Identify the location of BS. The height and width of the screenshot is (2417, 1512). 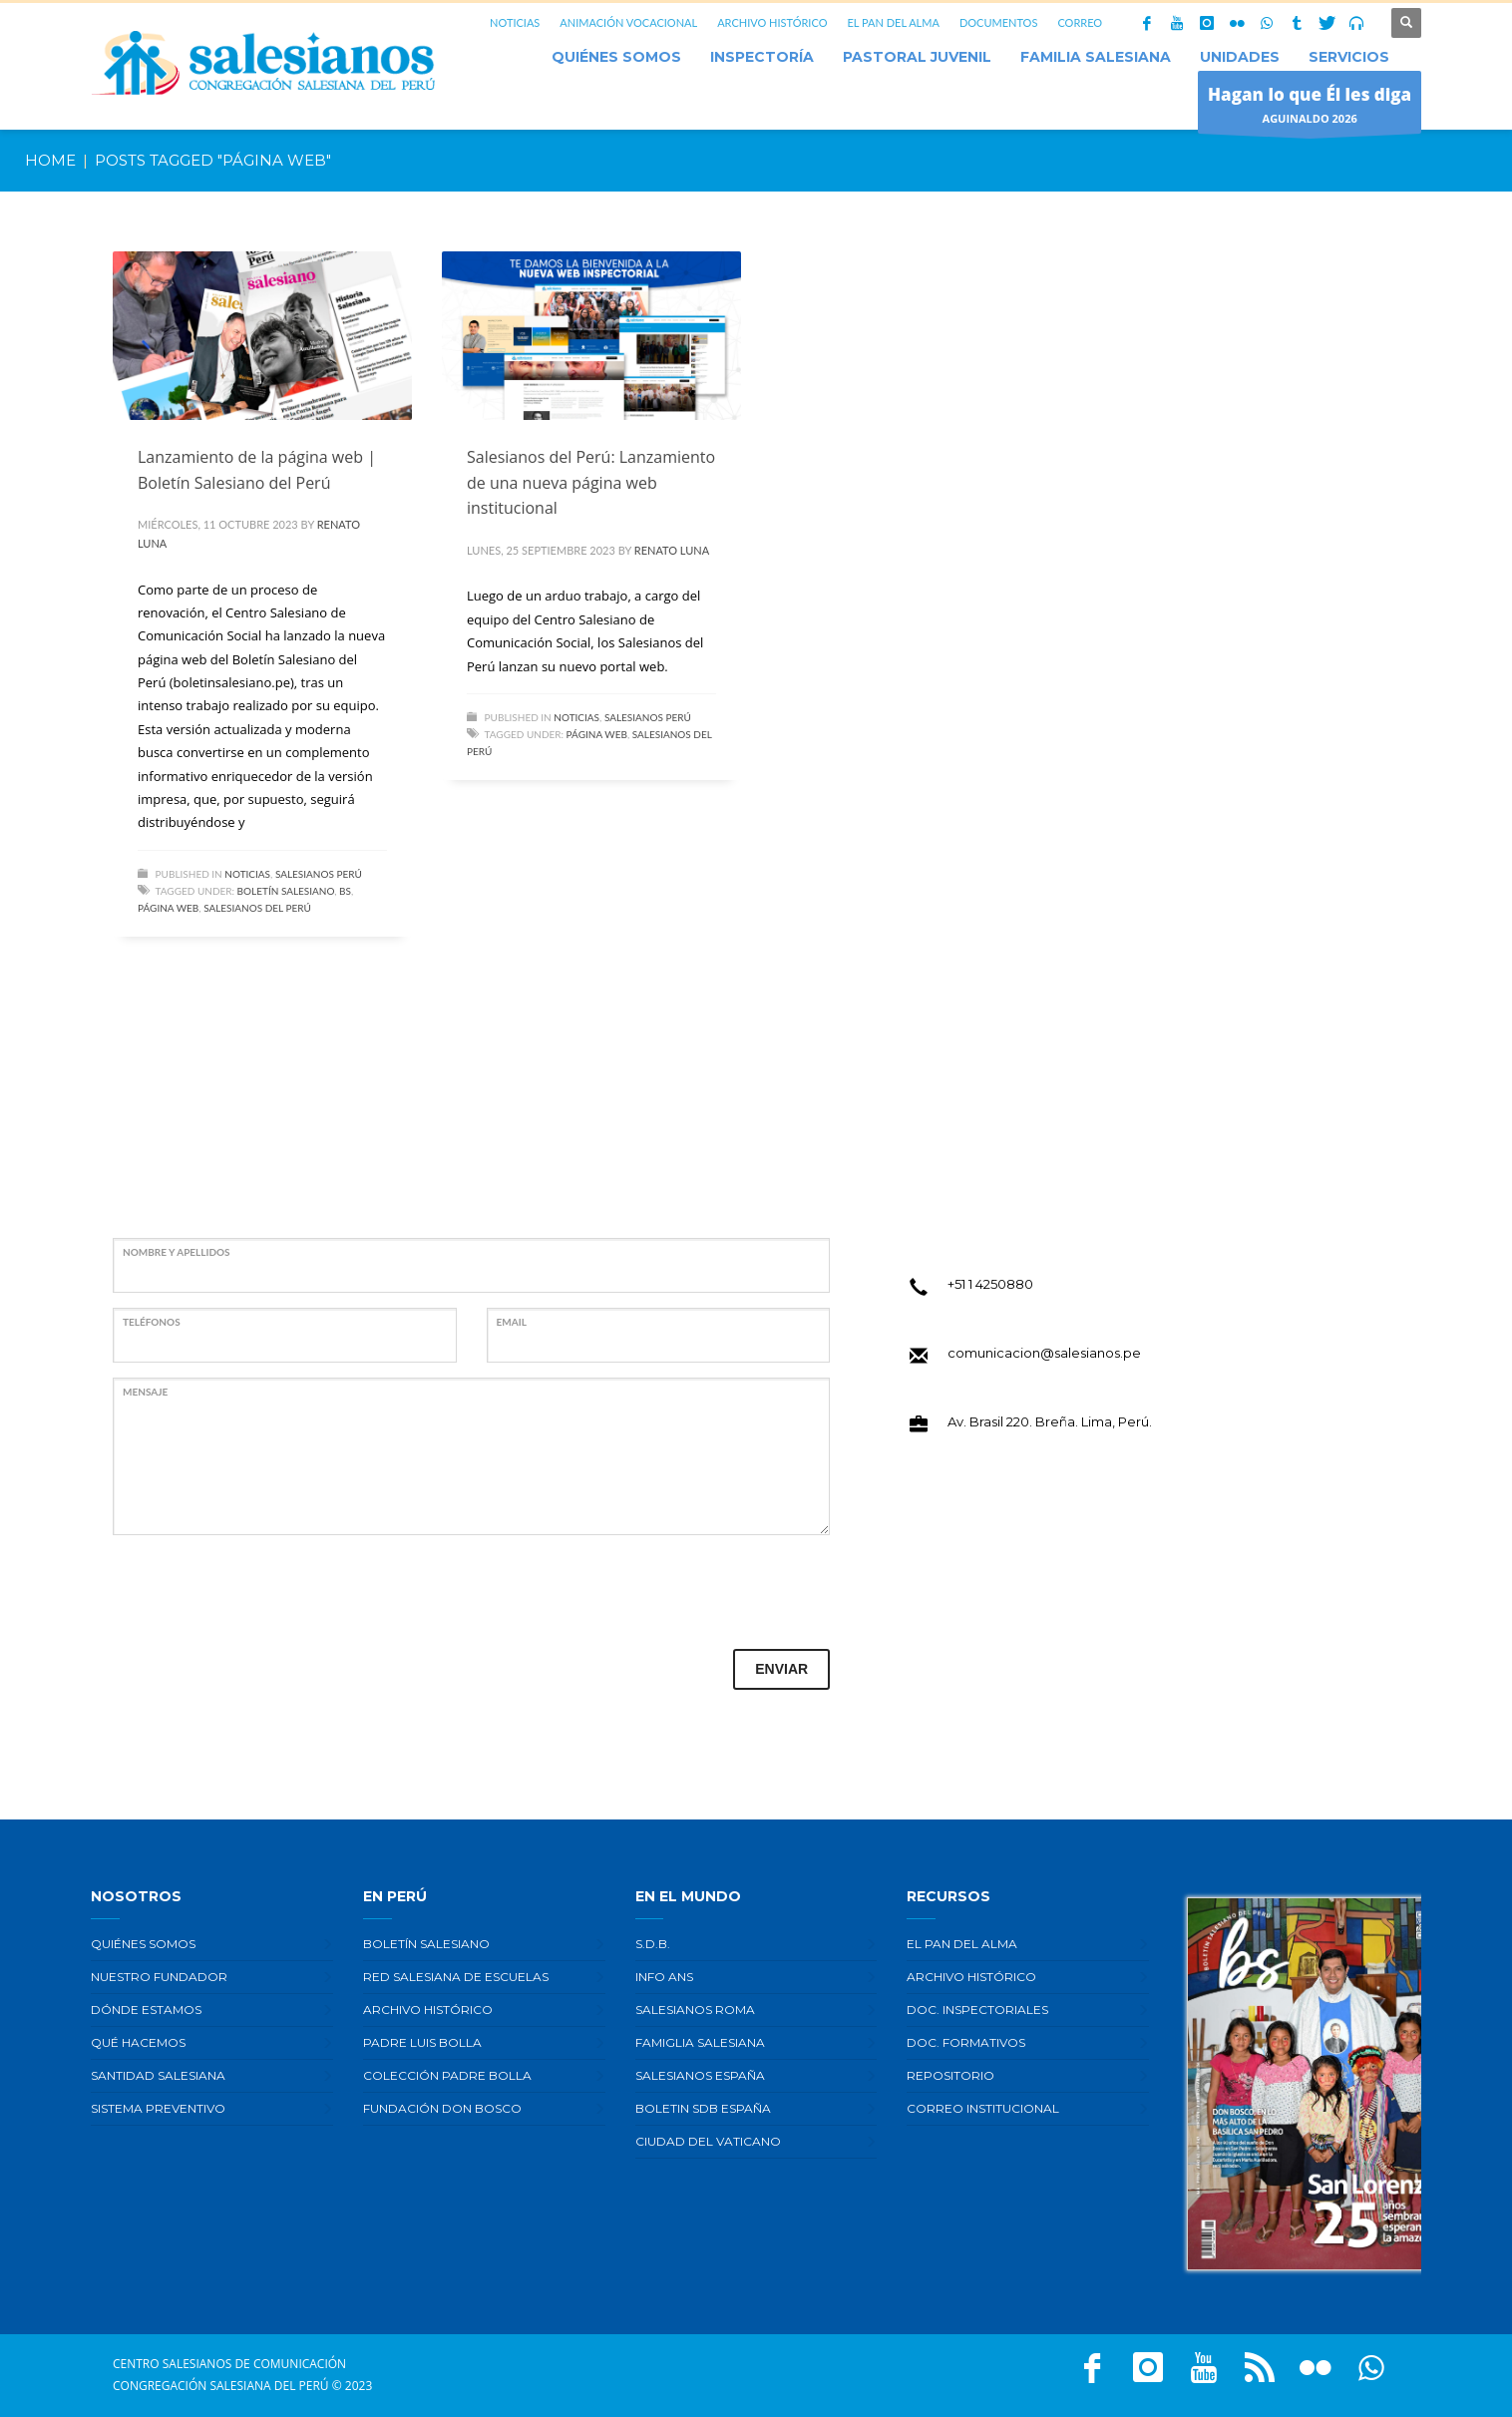
(345, 891).